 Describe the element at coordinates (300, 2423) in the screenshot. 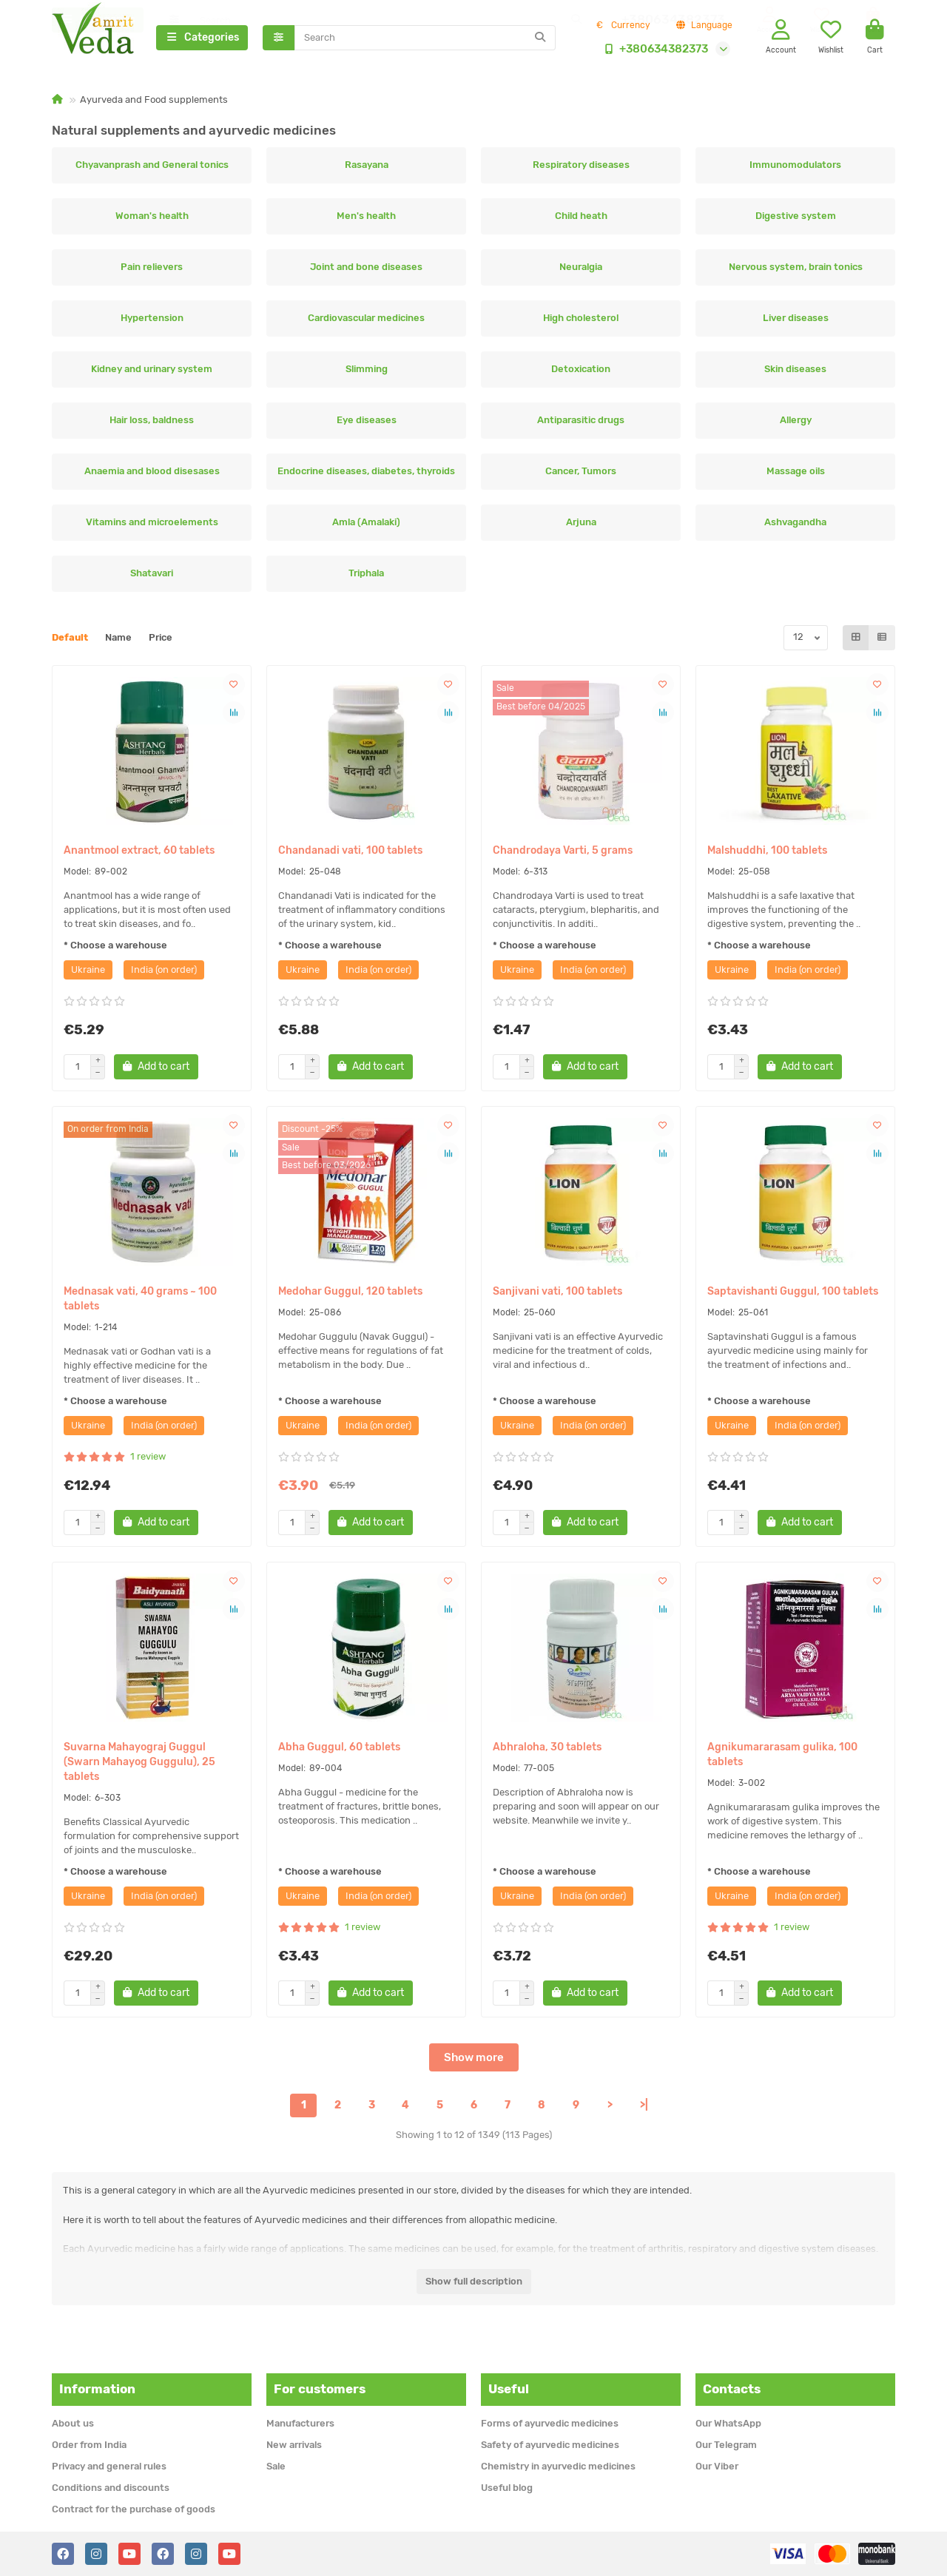

I see `Manufacturers` at that location.